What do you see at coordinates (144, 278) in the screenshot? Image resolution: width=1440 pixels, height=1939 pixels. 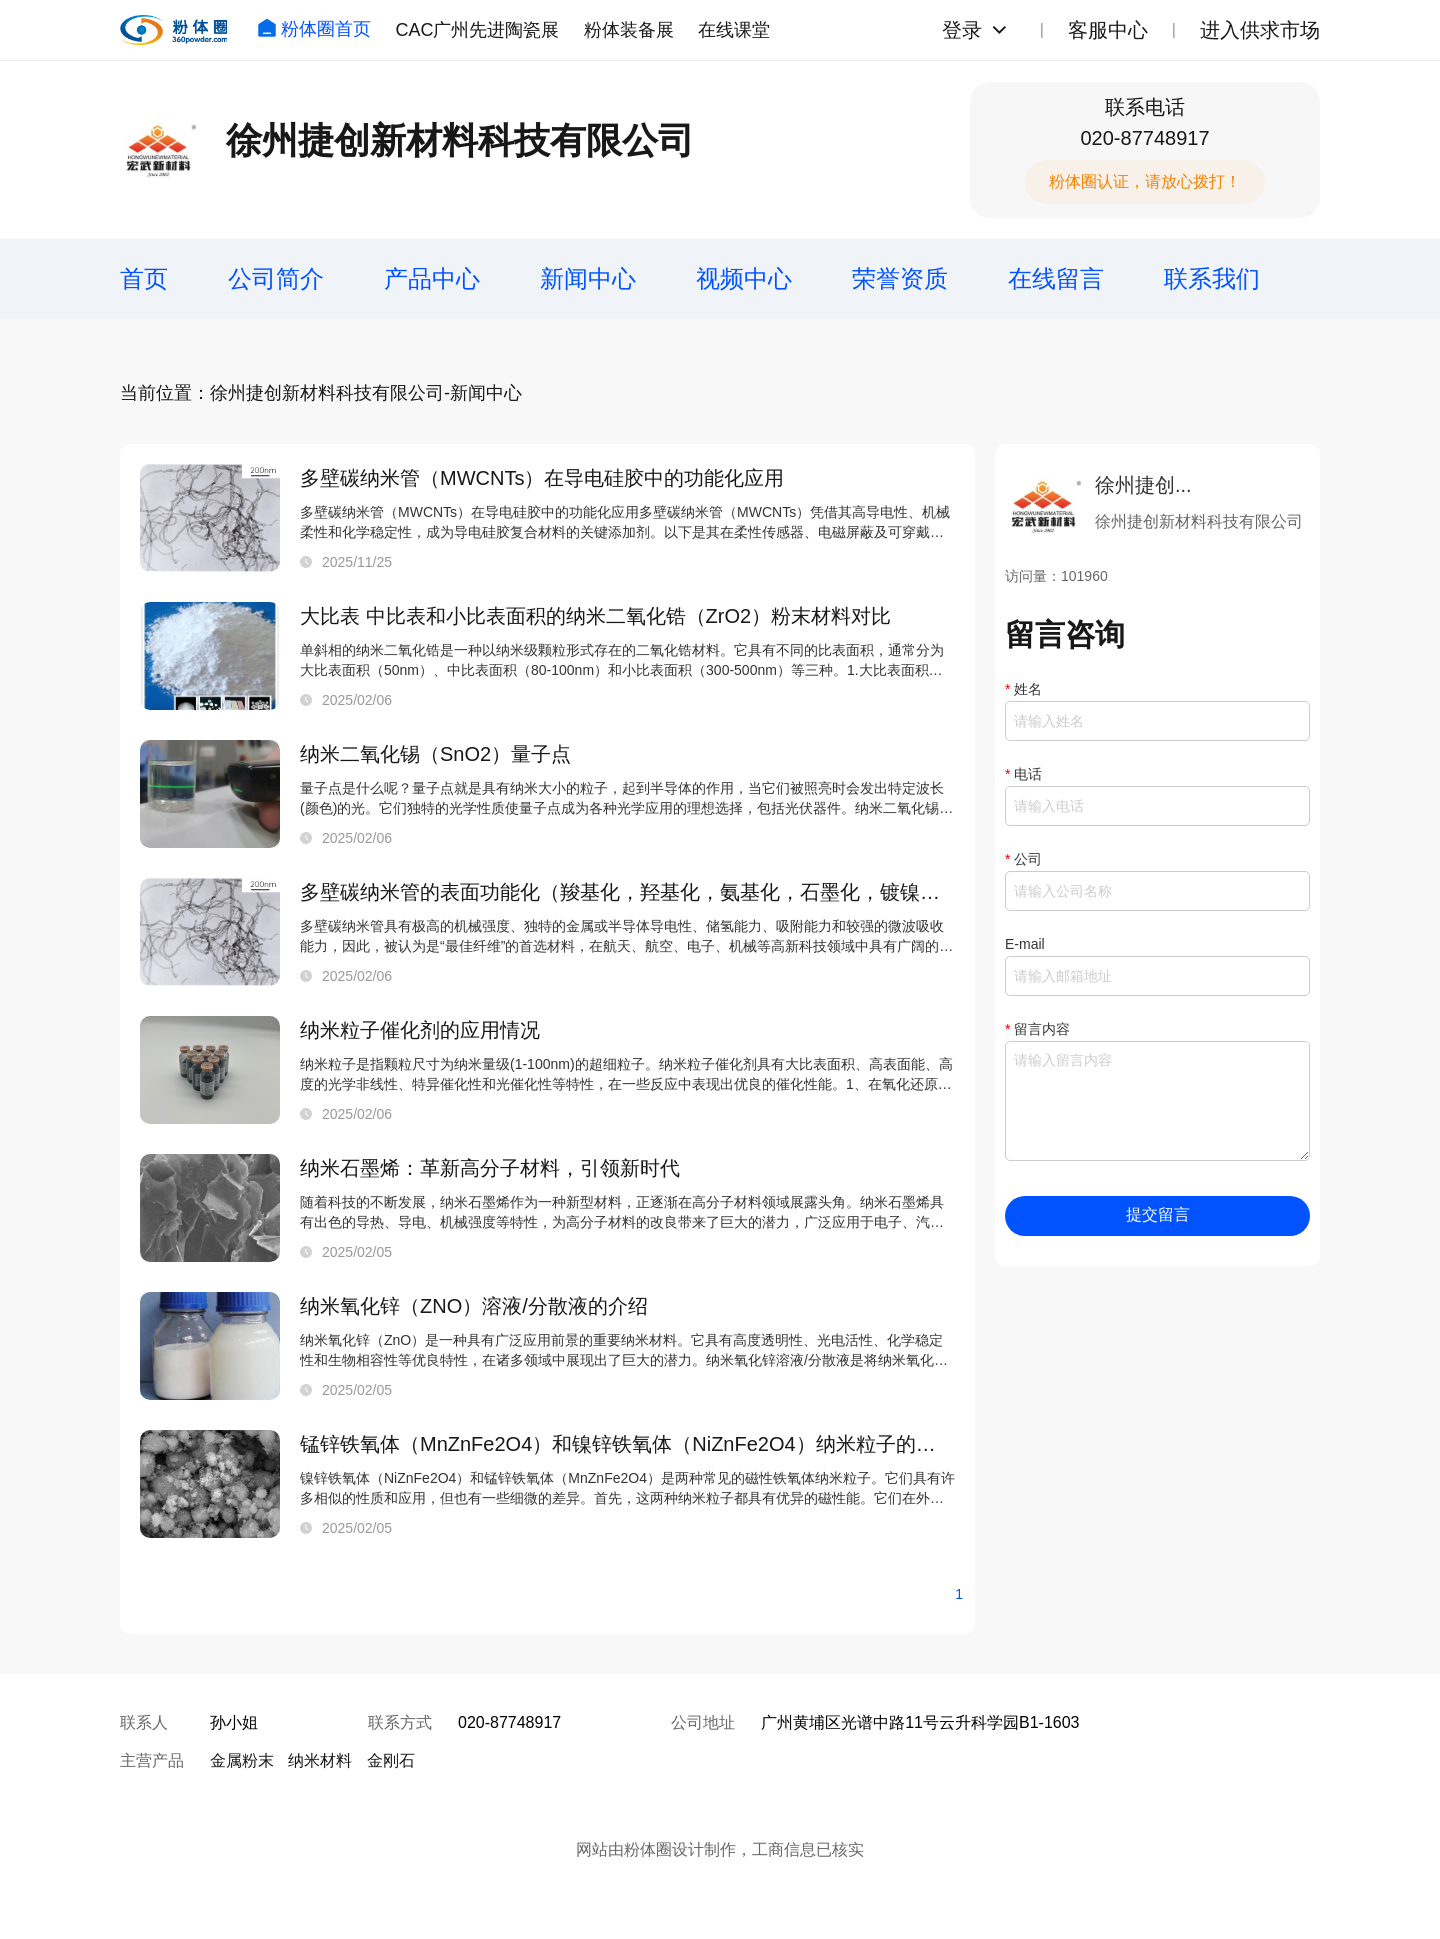 I see `首页` at bounding box center [144, 278].